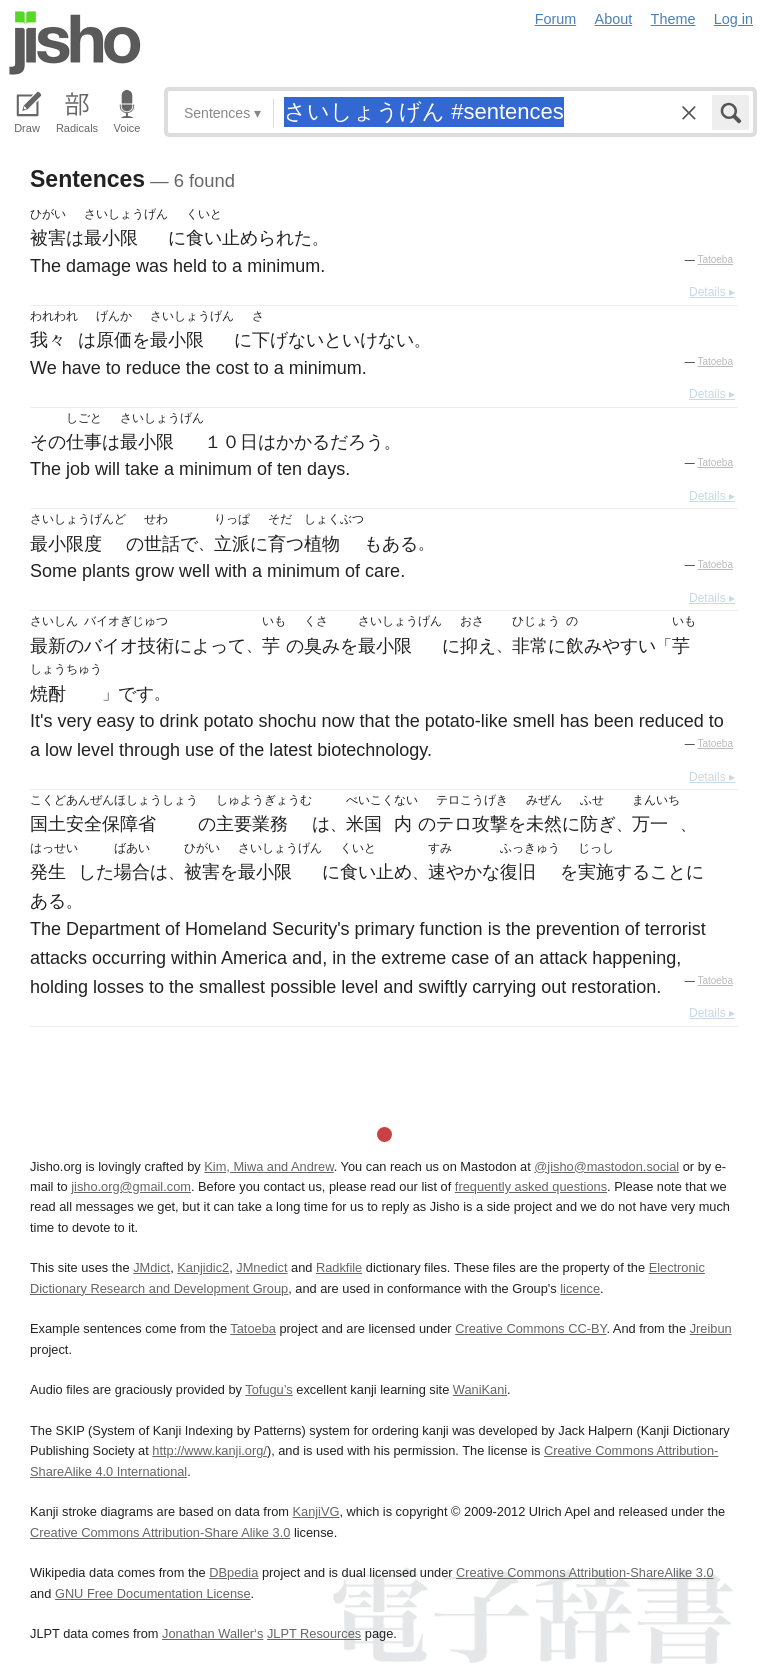 The image size is (768, 1665). What do you see at coordinates (315, 1511) in the screenshot?
I see `KanjiVG` at bounding box center [315, 1511].